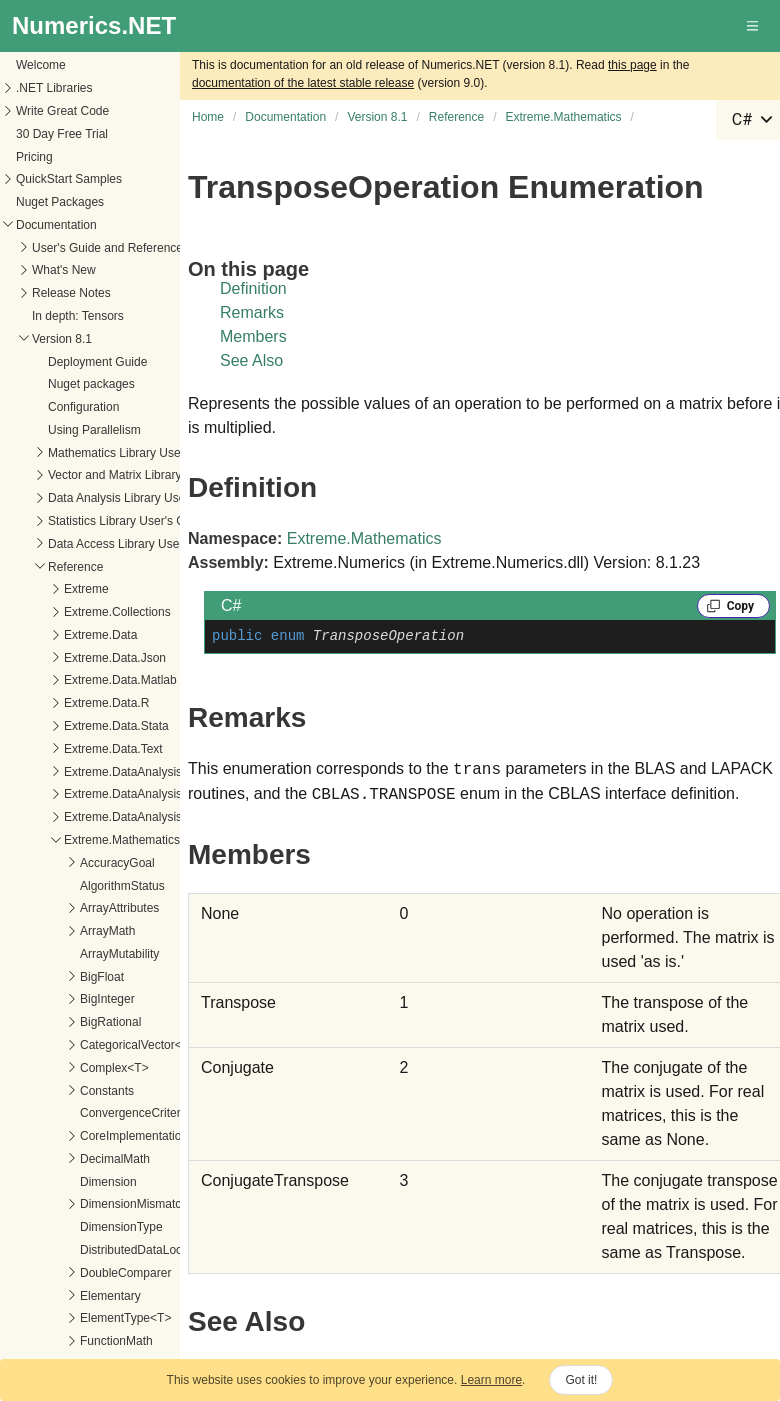 This screenshot has width=780, height=1401. Describe the element at coordinates (252, 312) in the screenshot. I see `Remarks` at that location.